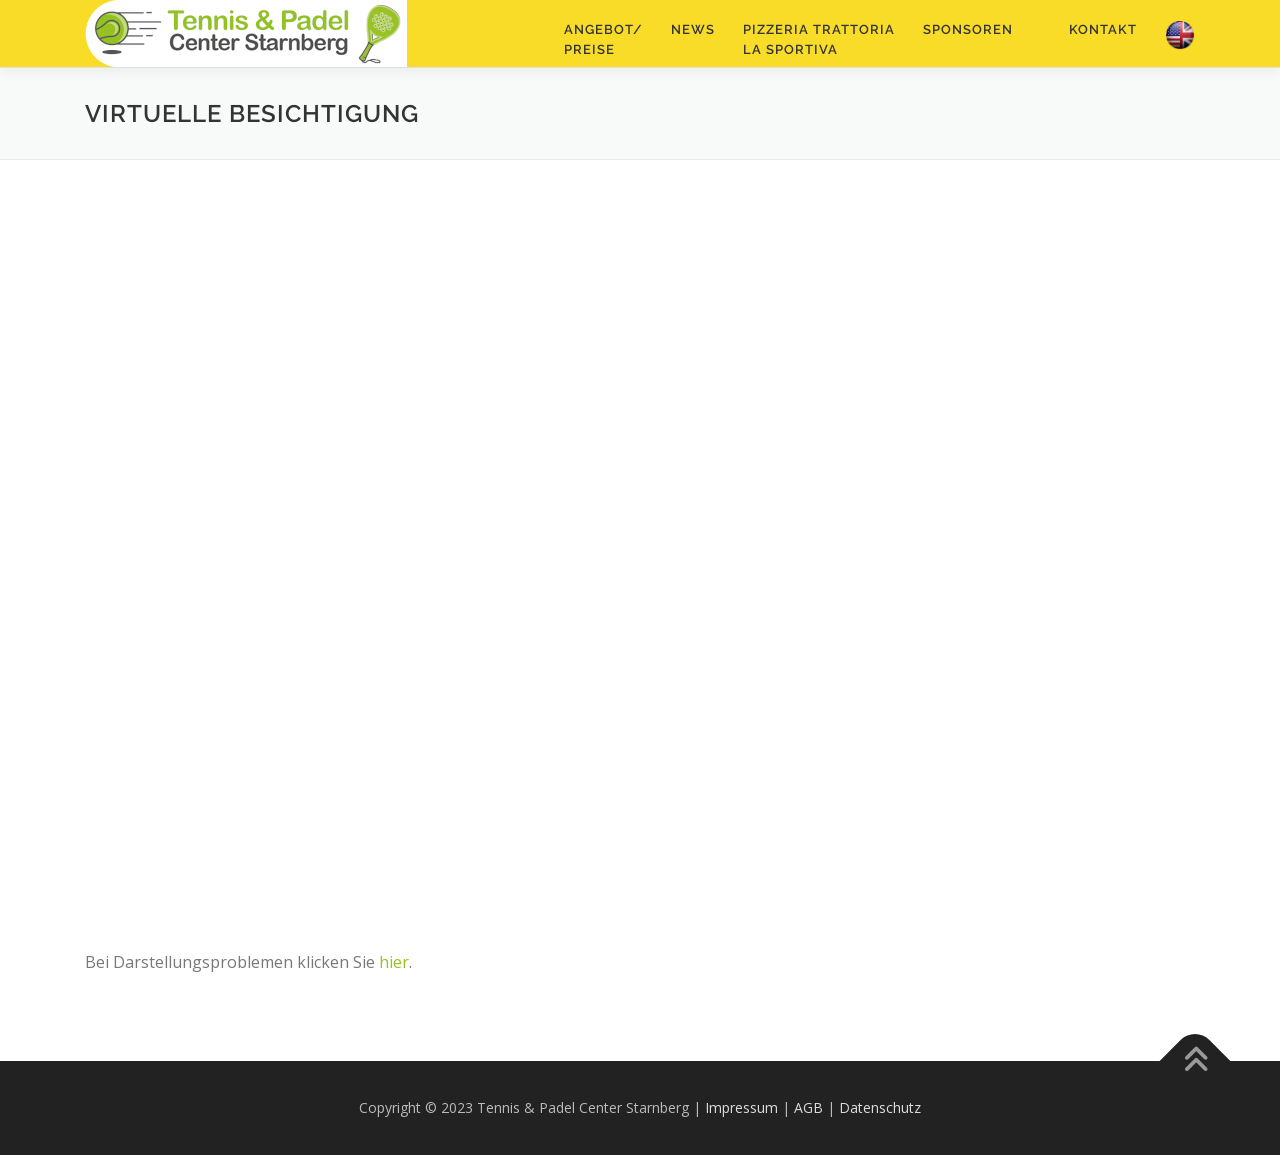  What do you see at coordinates (880, 1107) in the screenshot?
I see `Datenschutz` at bounding box center [880, 1107].